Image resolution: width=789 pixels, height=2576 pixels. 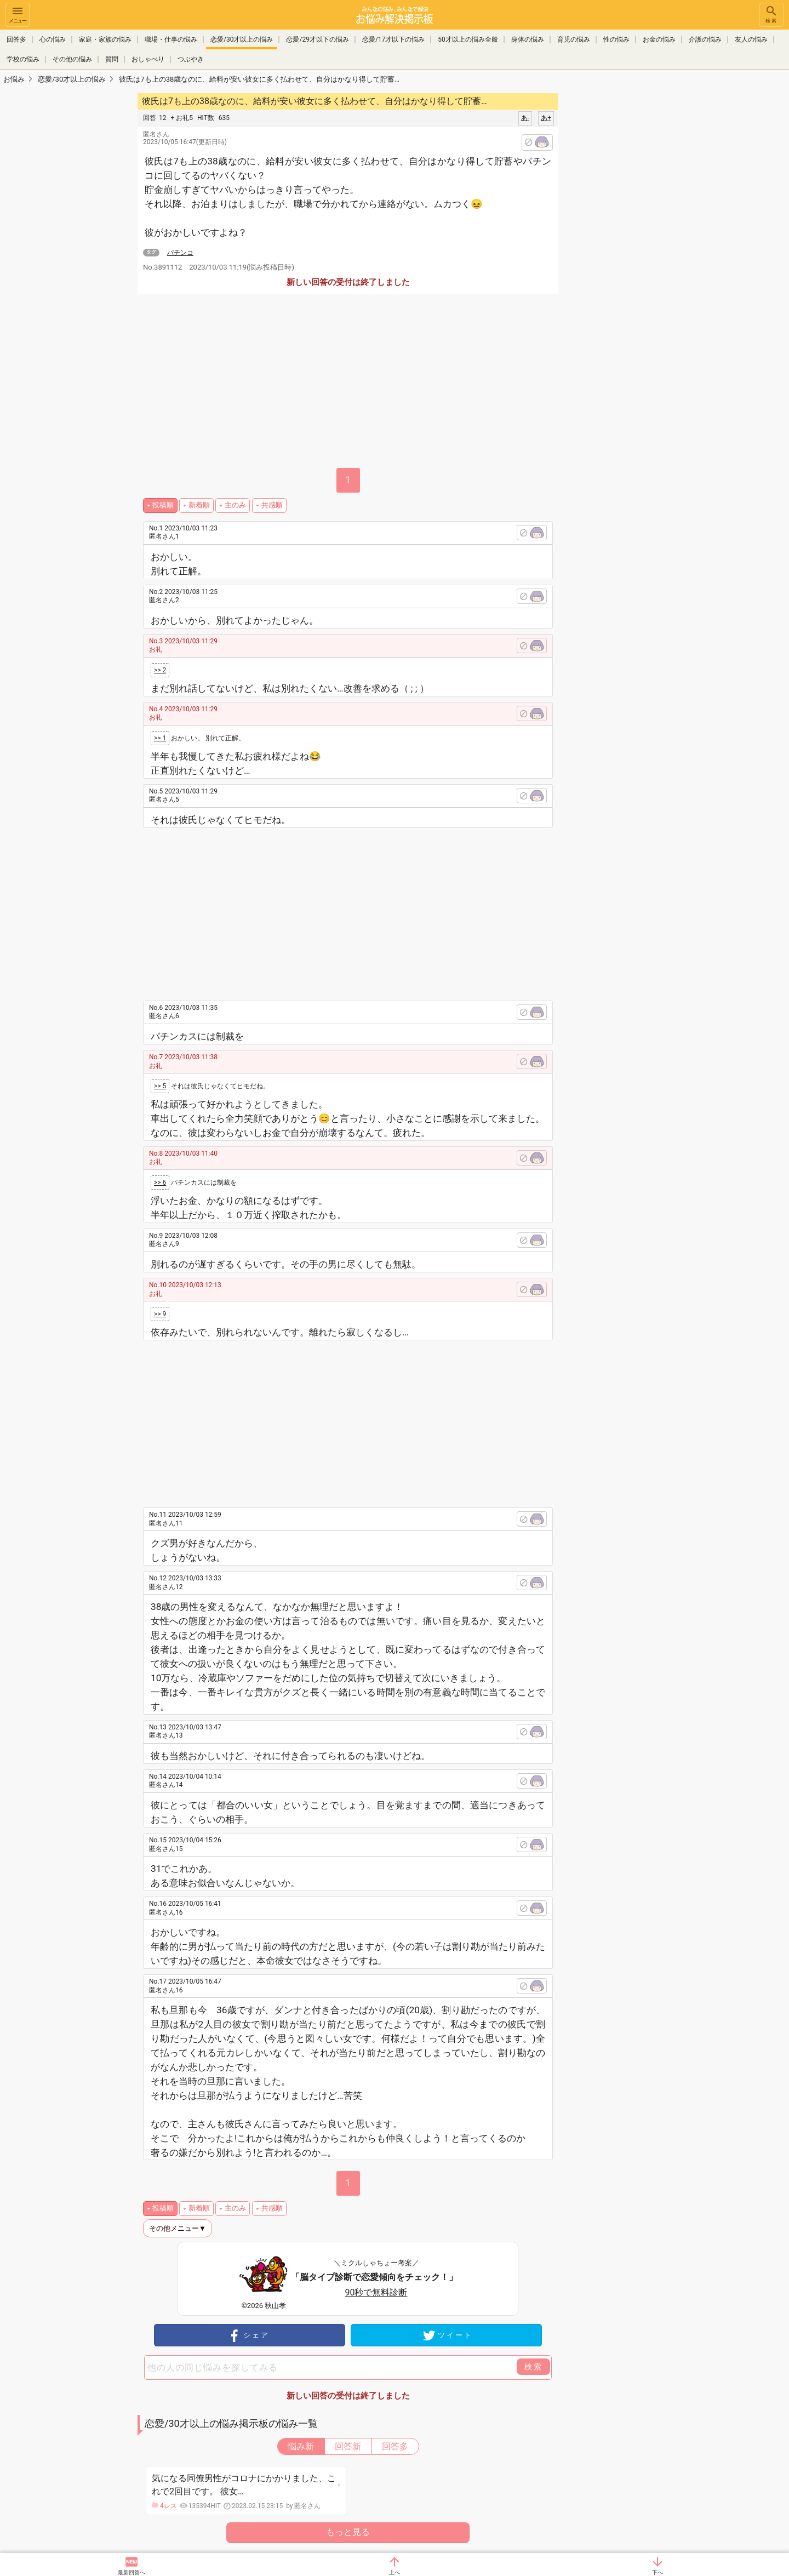 What do you see at coordinates (148, 59) in the screenshot?
I see `おしゃべり` at bounding box center [148, 59].